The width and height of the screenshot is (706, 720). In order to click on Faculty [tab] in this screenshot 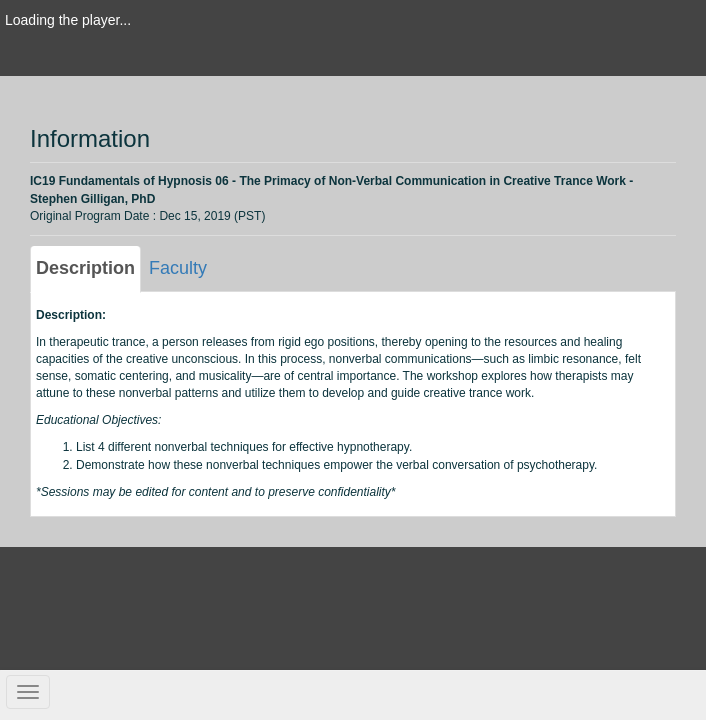, I will do `click(178, 268)`.